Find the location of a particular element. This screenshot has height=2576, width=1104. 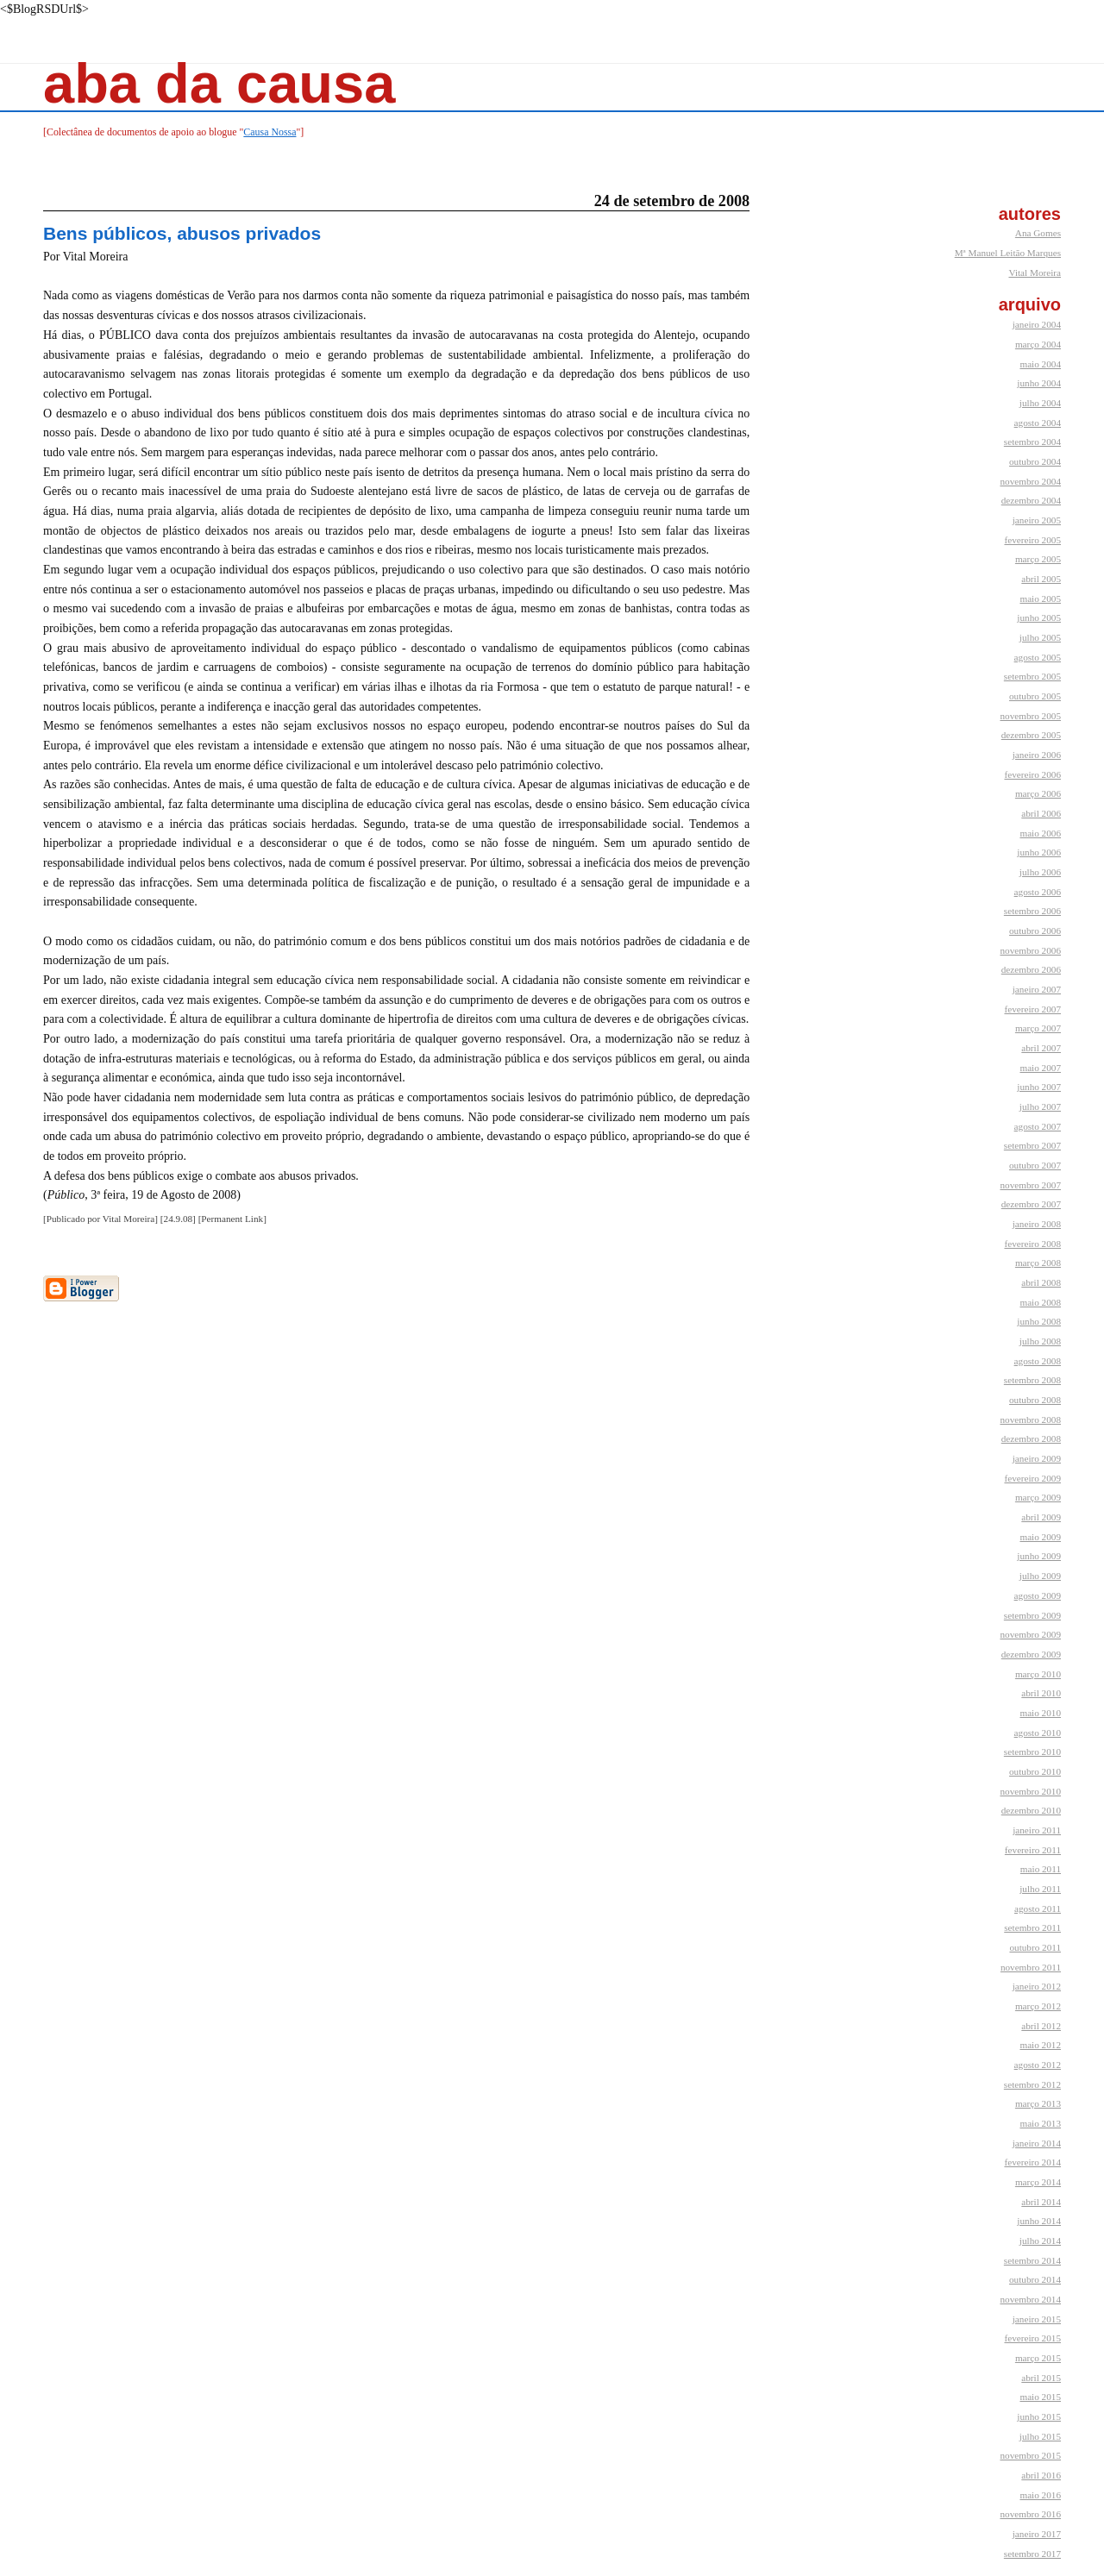

julho 2005 is located at coordinates (1040, 637).